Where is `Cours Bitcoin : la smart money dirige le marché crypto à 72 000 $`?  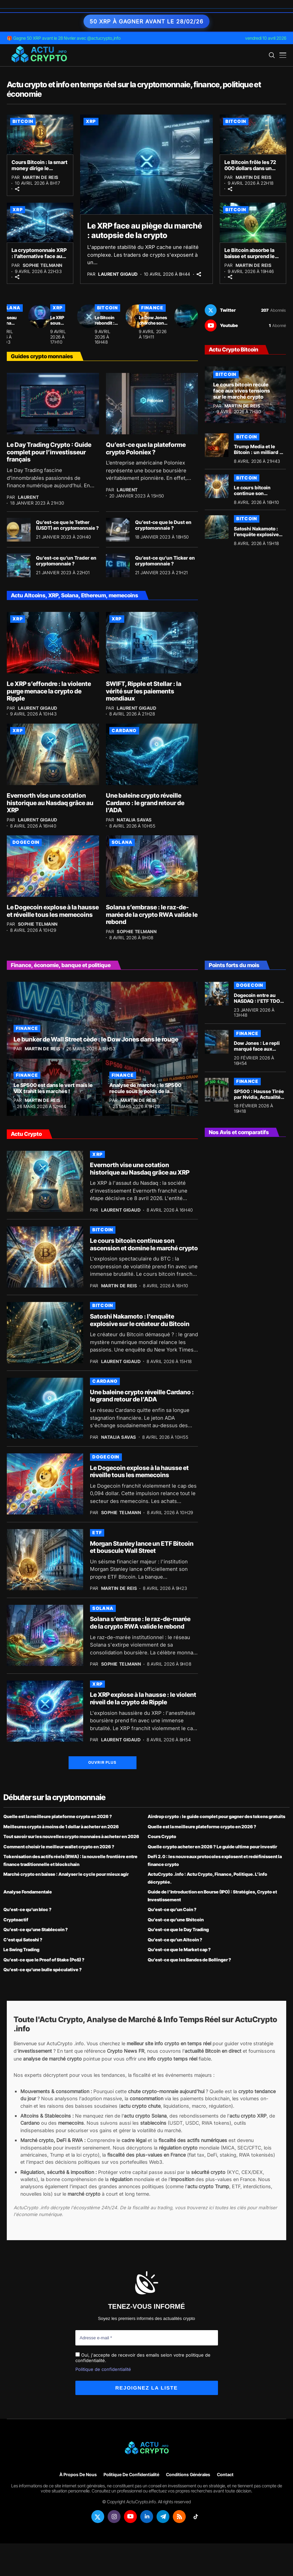 Cours Bitcoin : la smart money dirige le marché crypto à 72 000 $ is located at coordinates (40, 171).